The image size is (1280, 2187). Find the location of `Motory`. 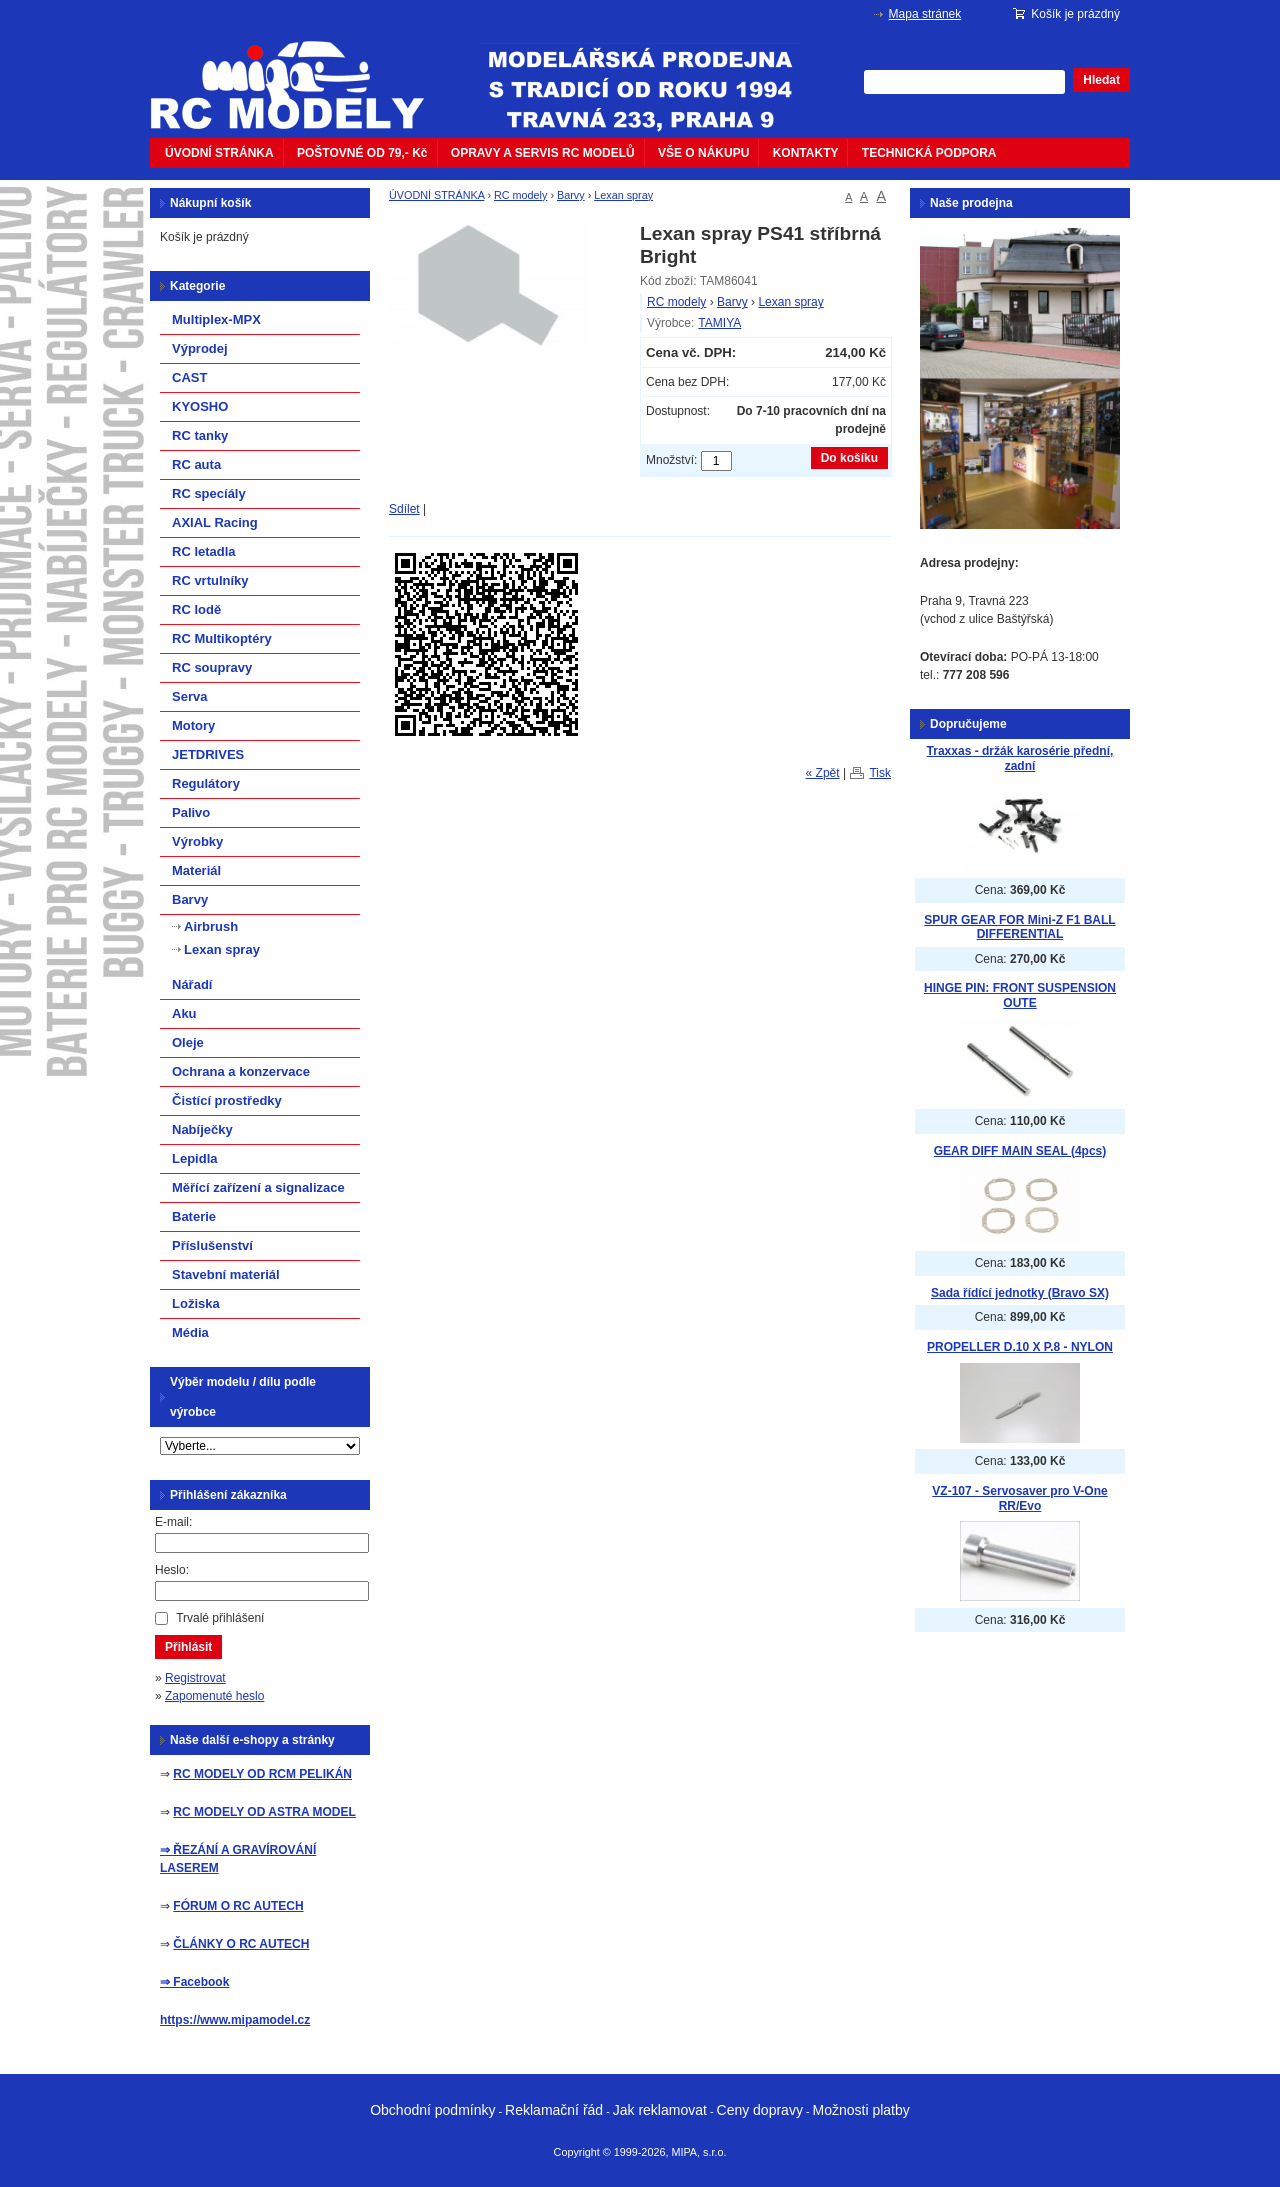

Motory is located at coordinates (193, 725).